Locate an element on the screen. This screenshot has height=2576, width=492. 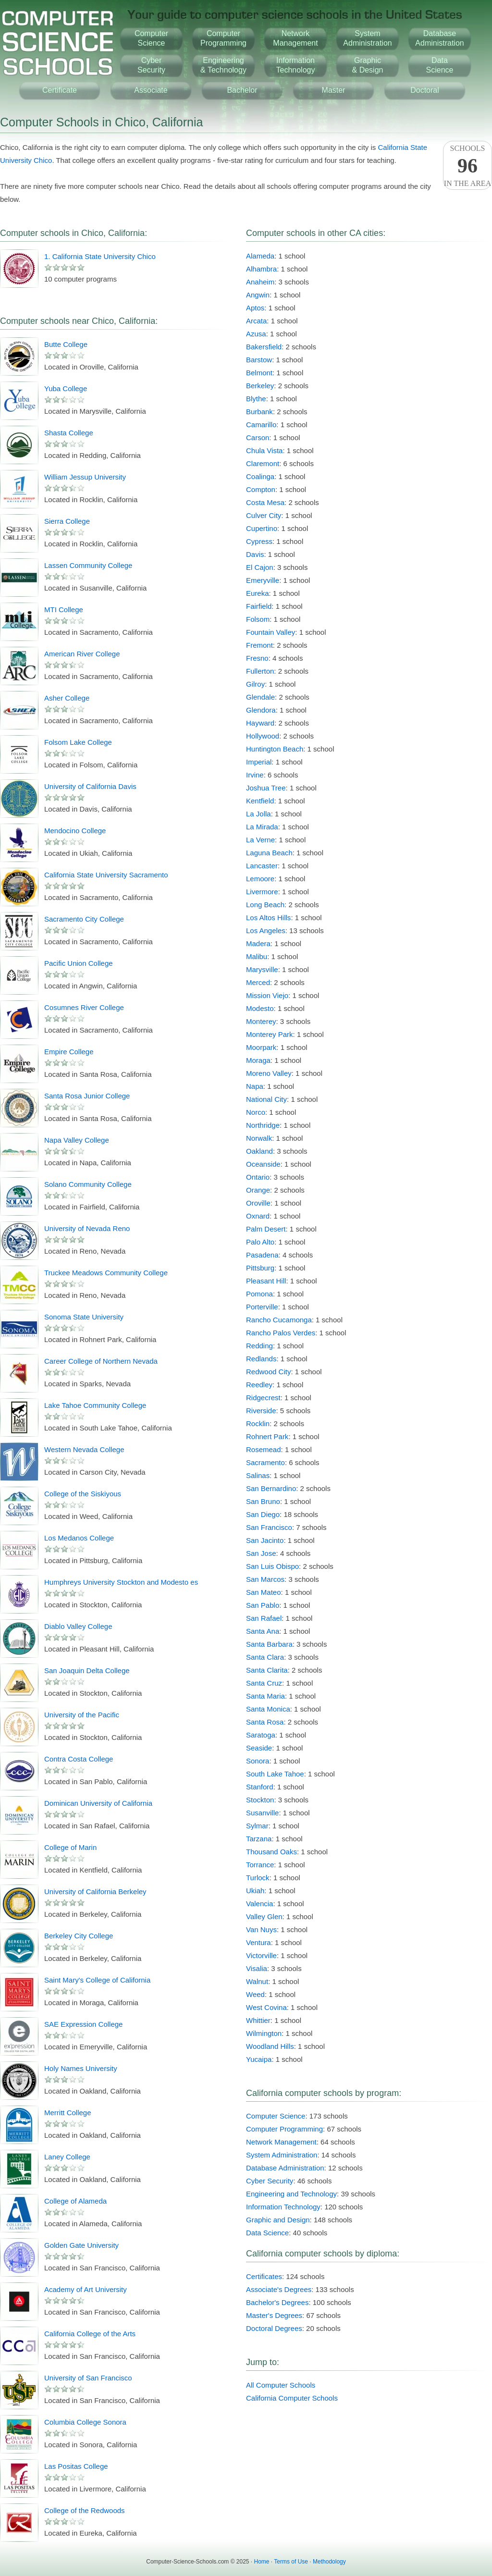
Azusa is located at coordinates (256, 334).